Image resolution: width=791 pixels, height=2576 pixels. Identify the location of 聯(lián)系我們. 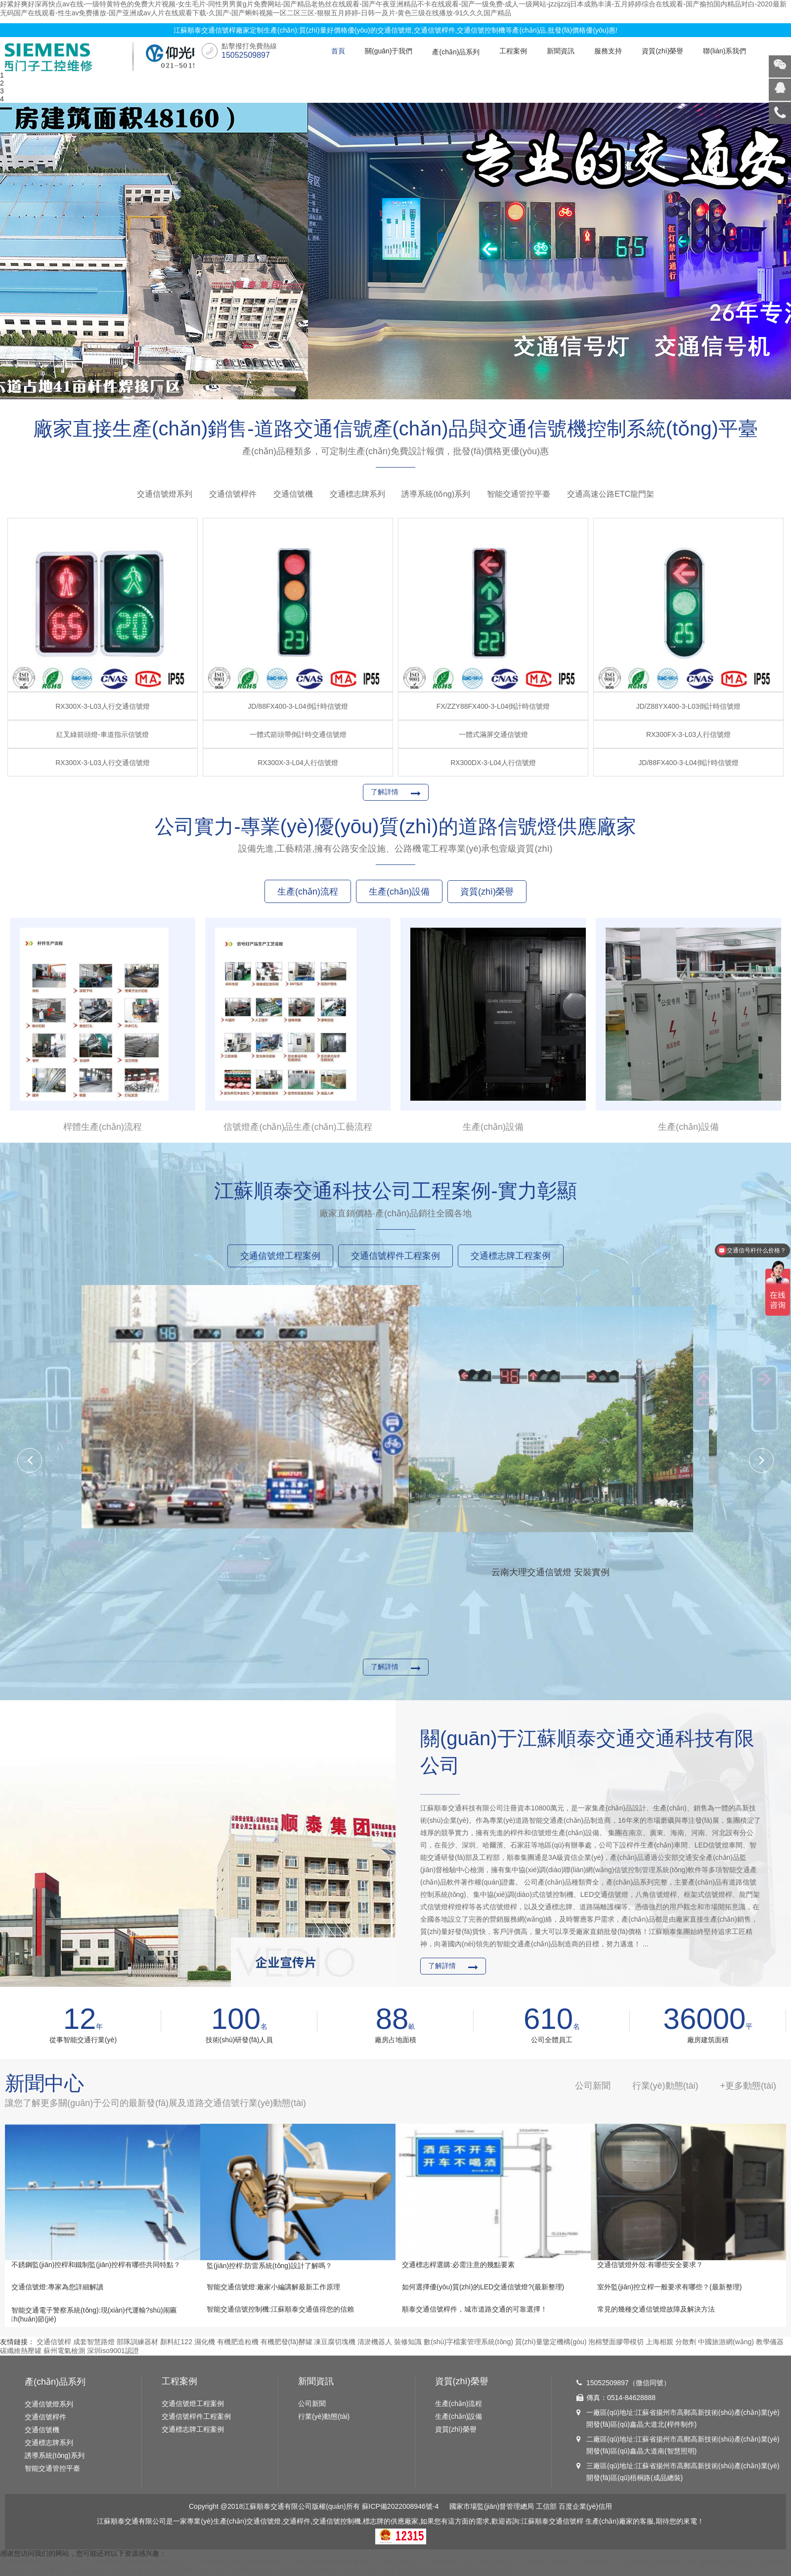
(724, 51).